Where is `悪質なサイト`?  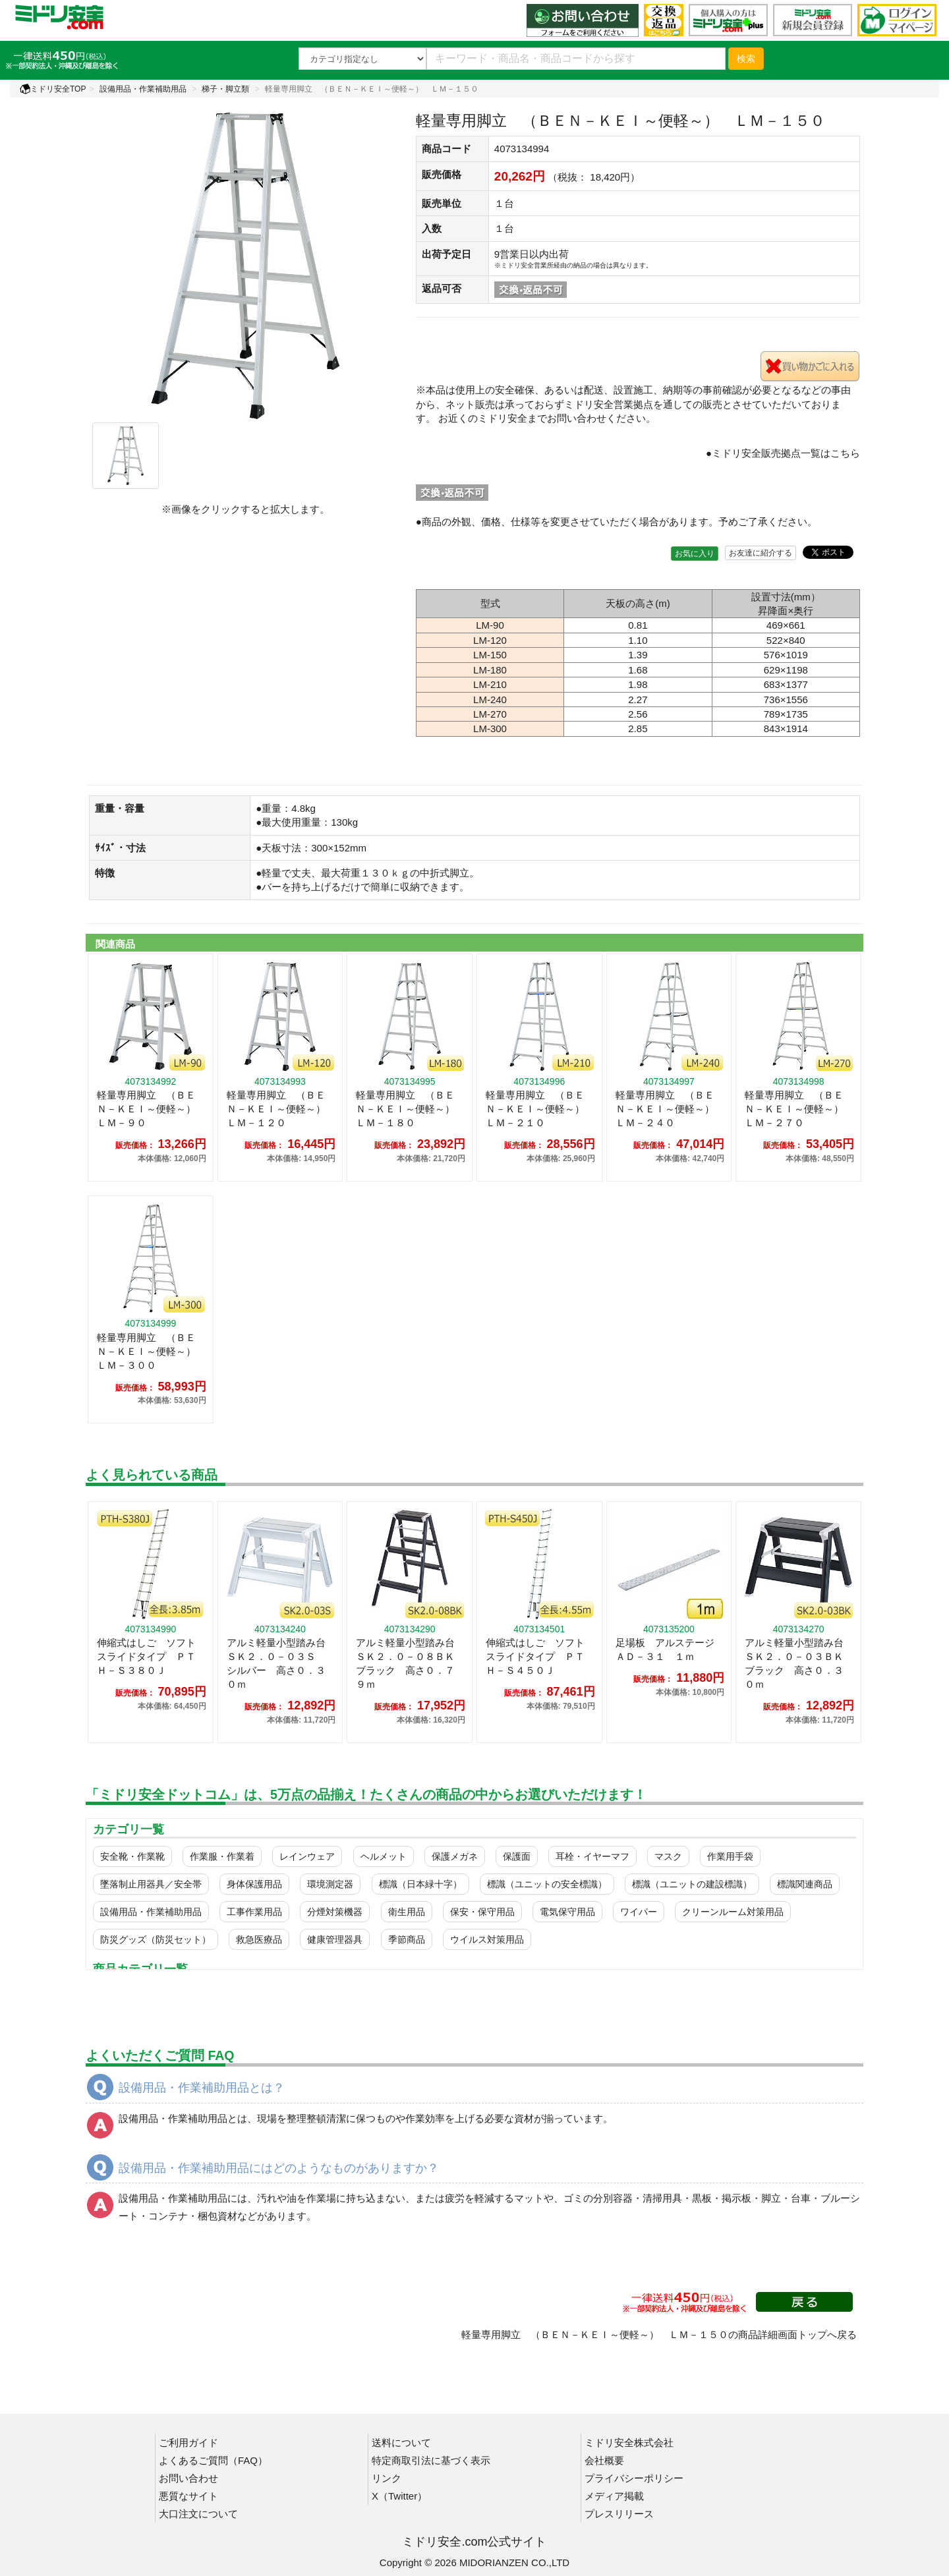
悪質なサイト is located at coordinates (188, 2496).